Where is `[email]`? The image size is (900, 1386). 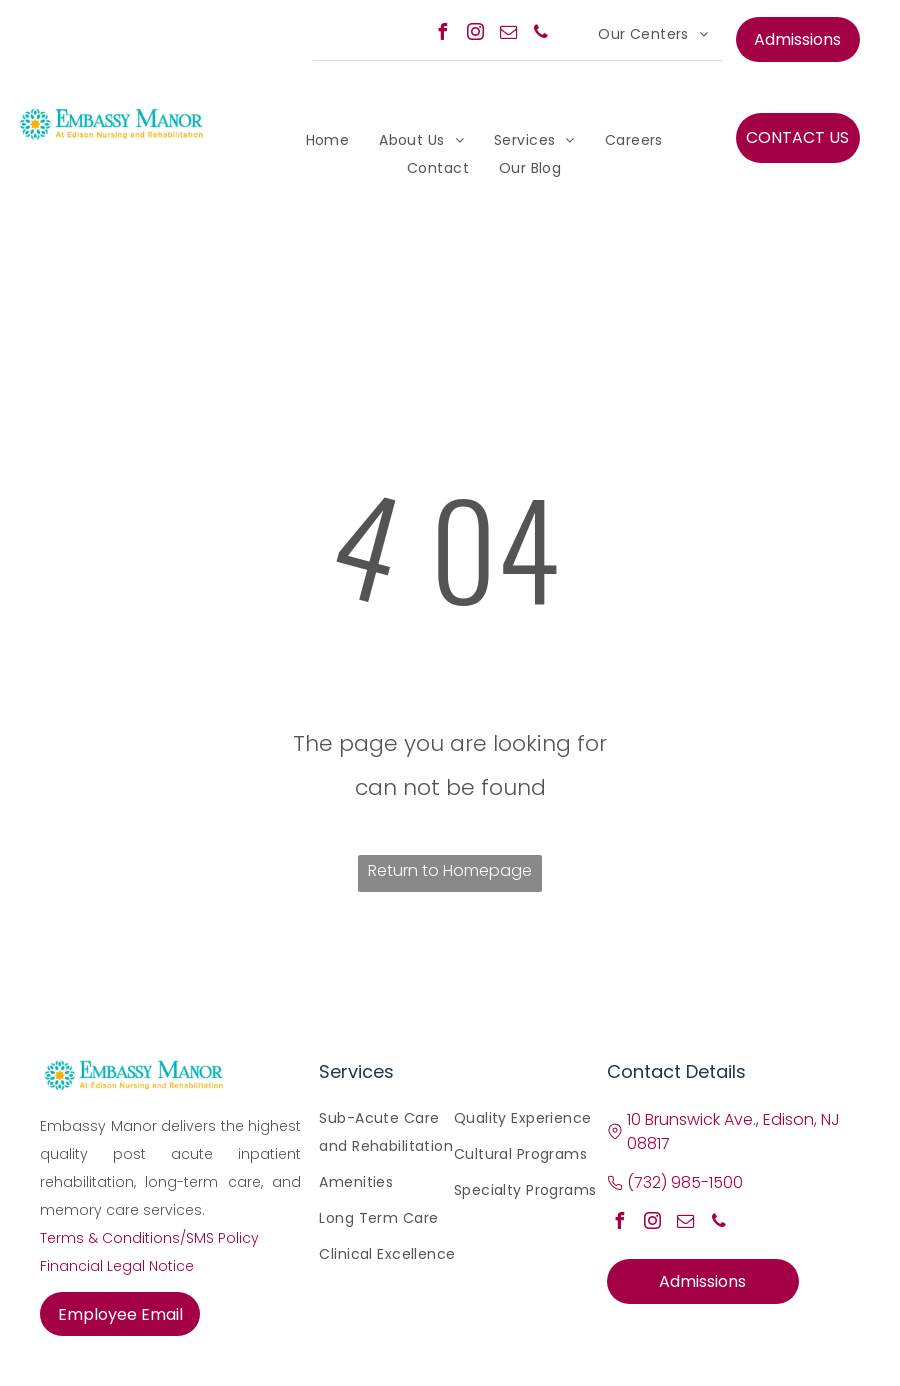
[email] is located at coordinates (508, 34).